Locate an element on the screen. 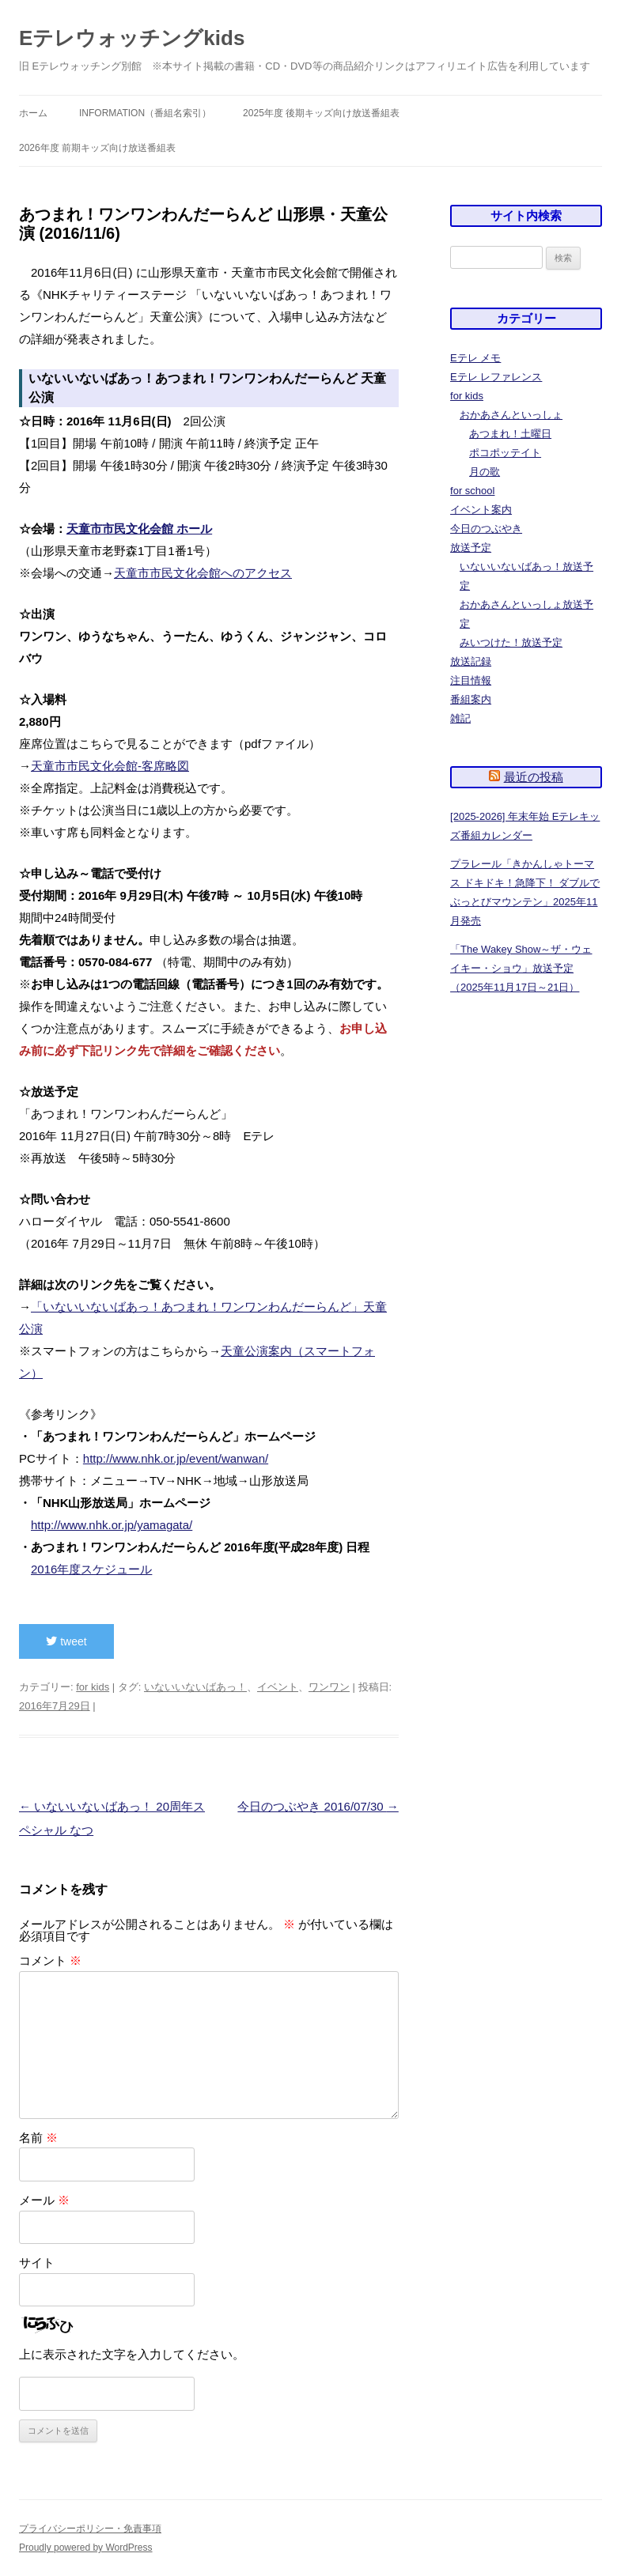 This screenshot has width=621, height=2576. おかあさんといっしょ is located at coordinates (511, 415).